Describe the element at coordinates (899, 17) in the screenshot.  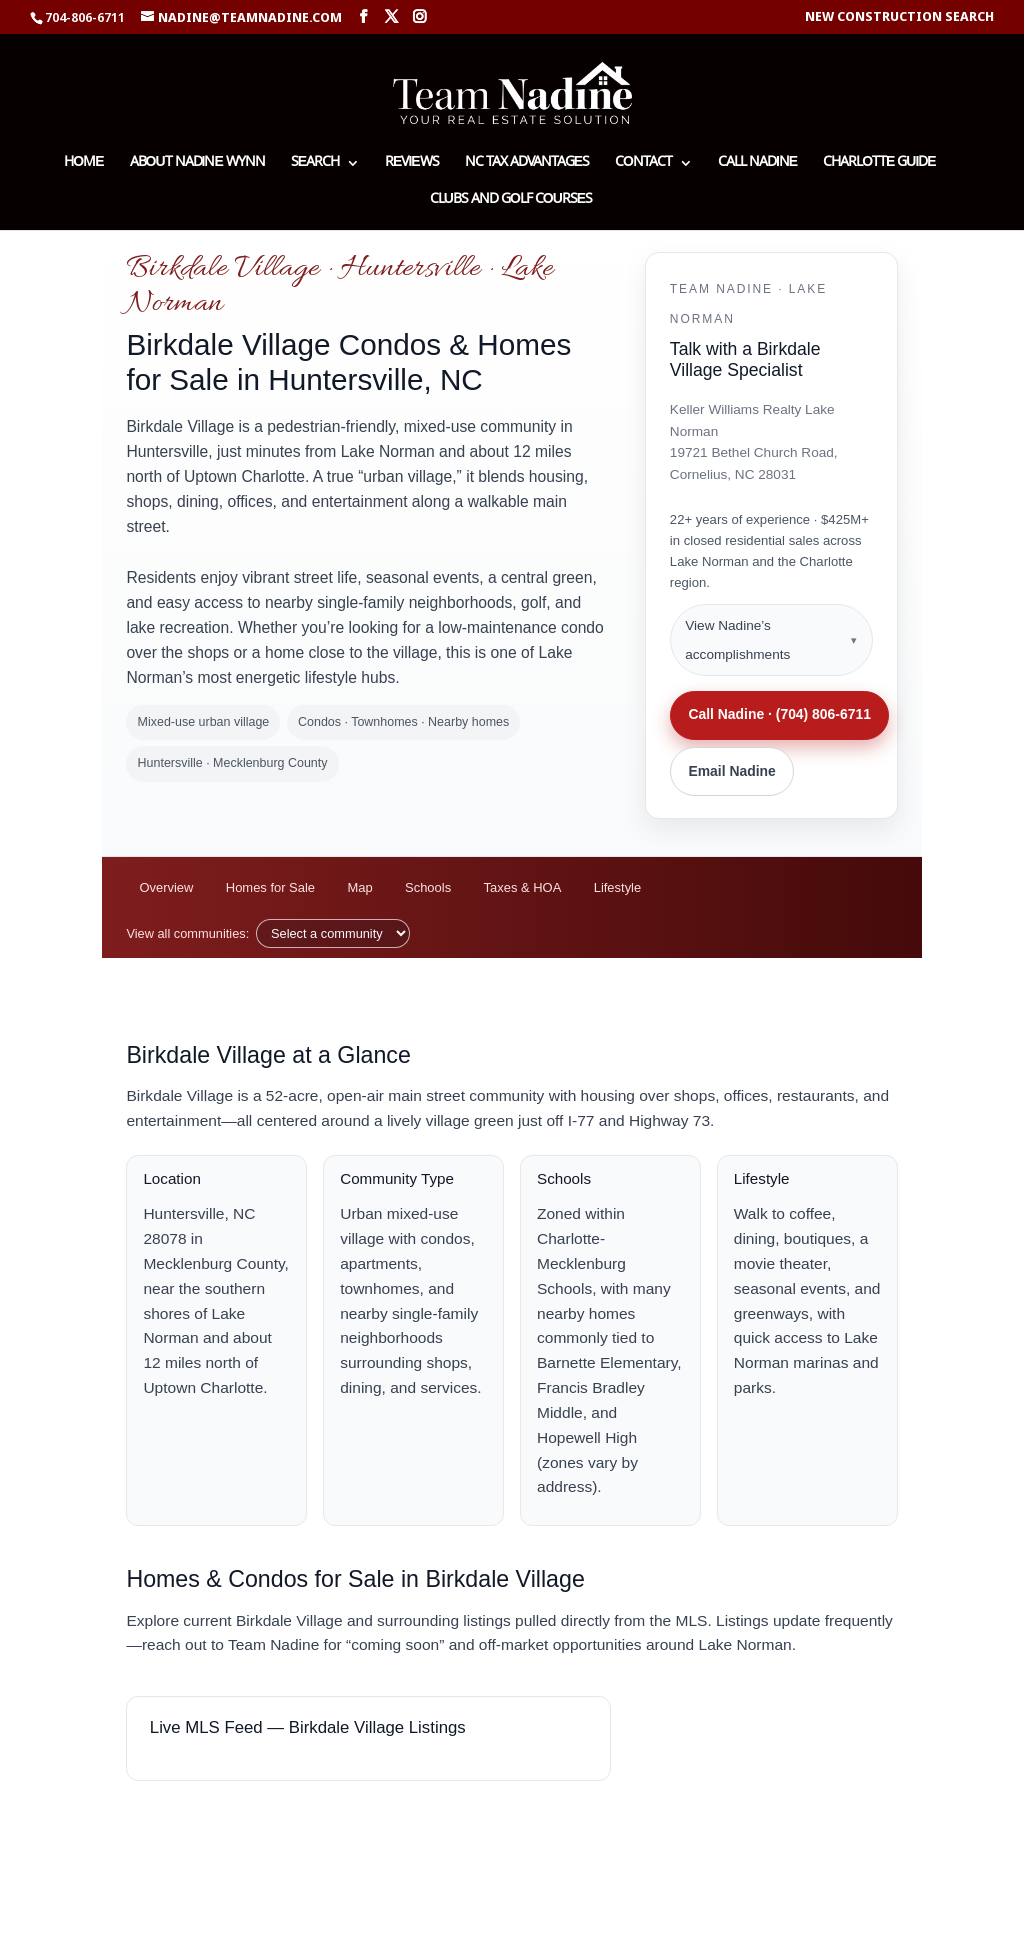
I see `New Construction Search` at that location.